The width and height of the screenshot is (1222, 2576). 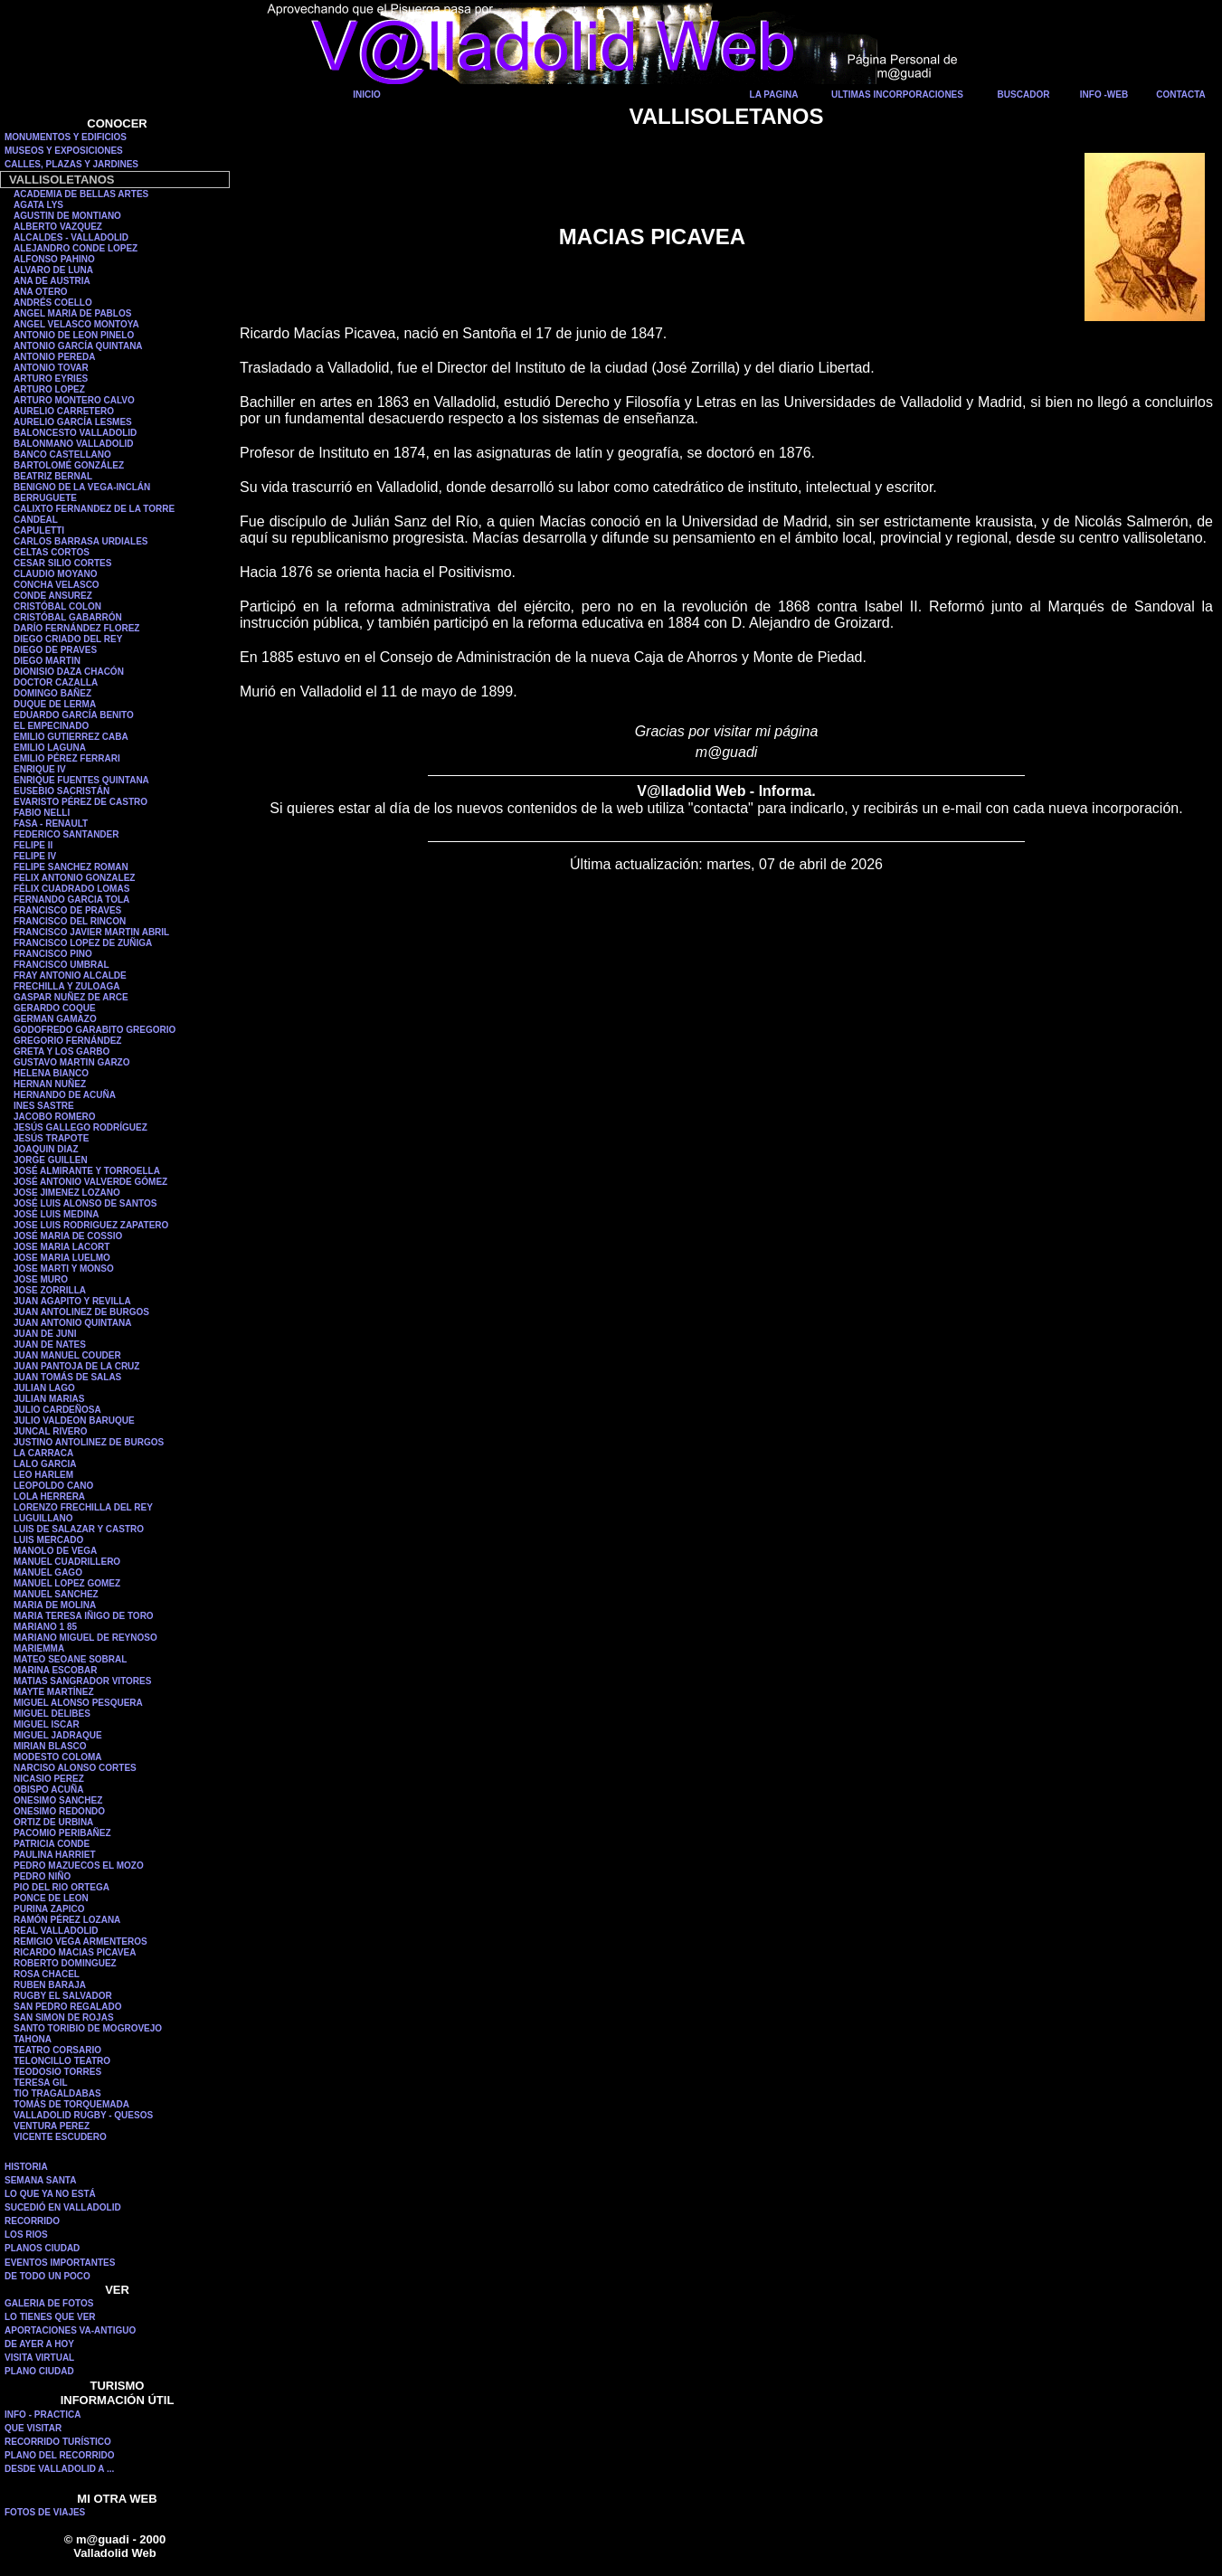 I want to click on ALFONSO PAHINO, so click(x=54, y=259).